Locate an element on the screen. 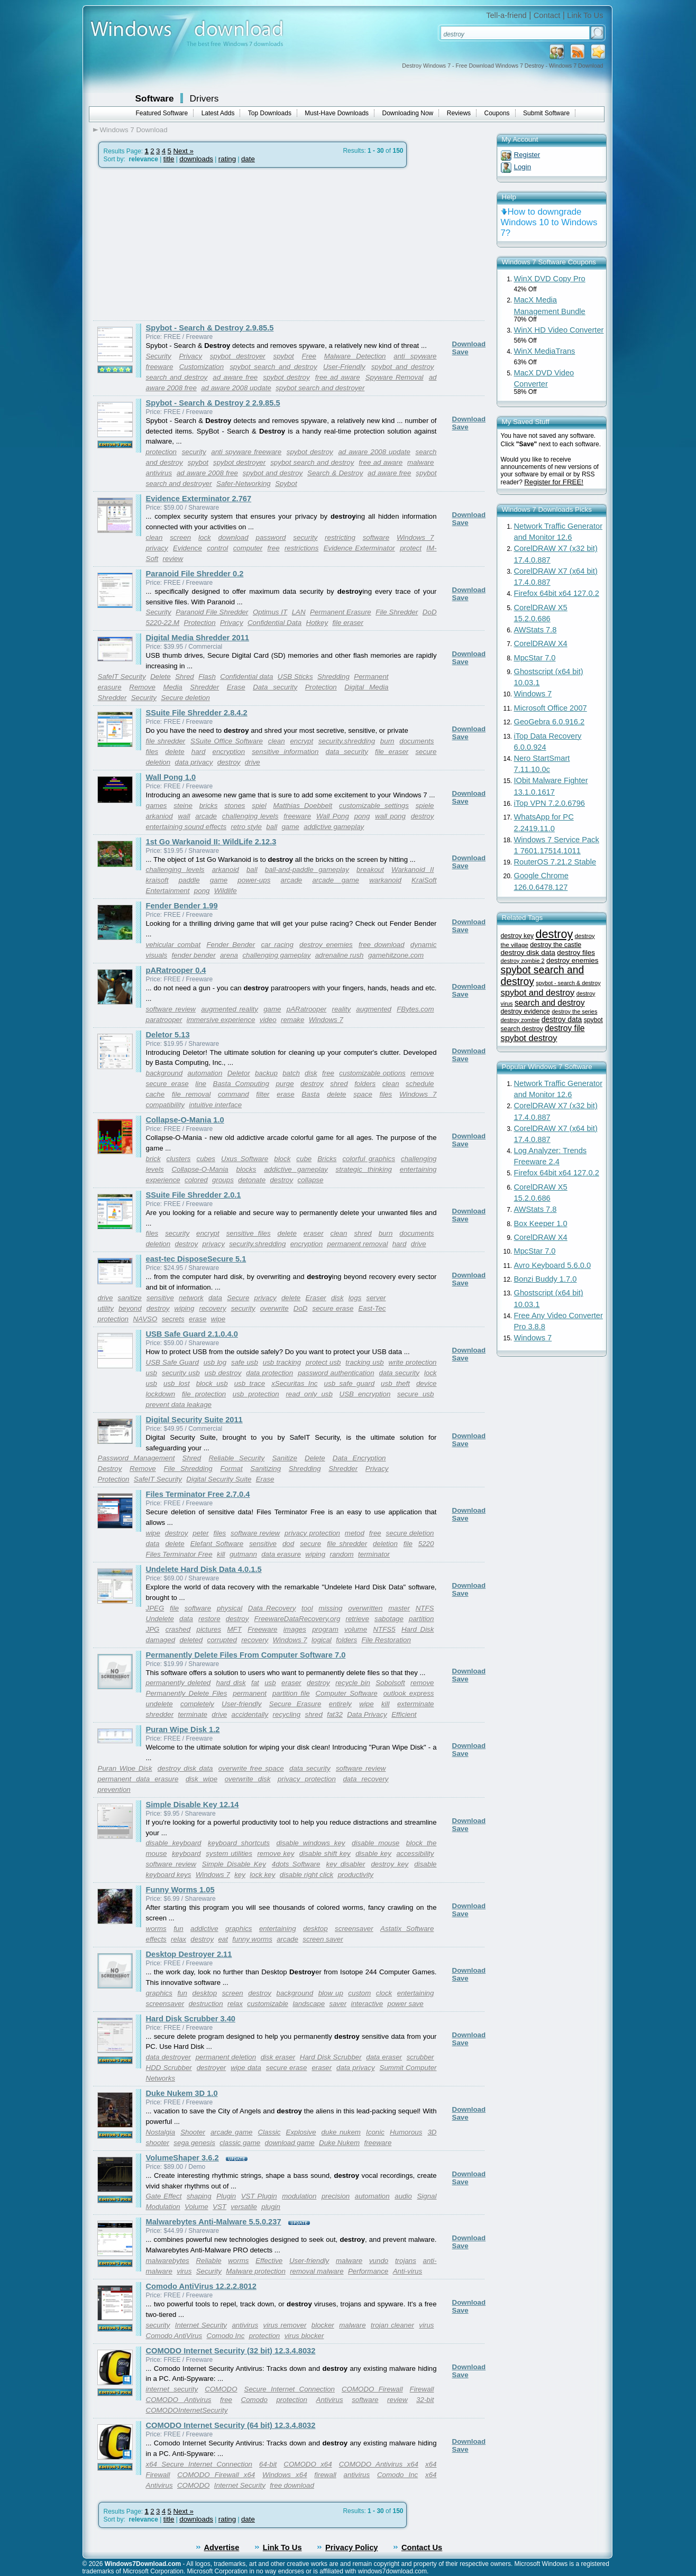  Customization is located at coordinates (201, 367).